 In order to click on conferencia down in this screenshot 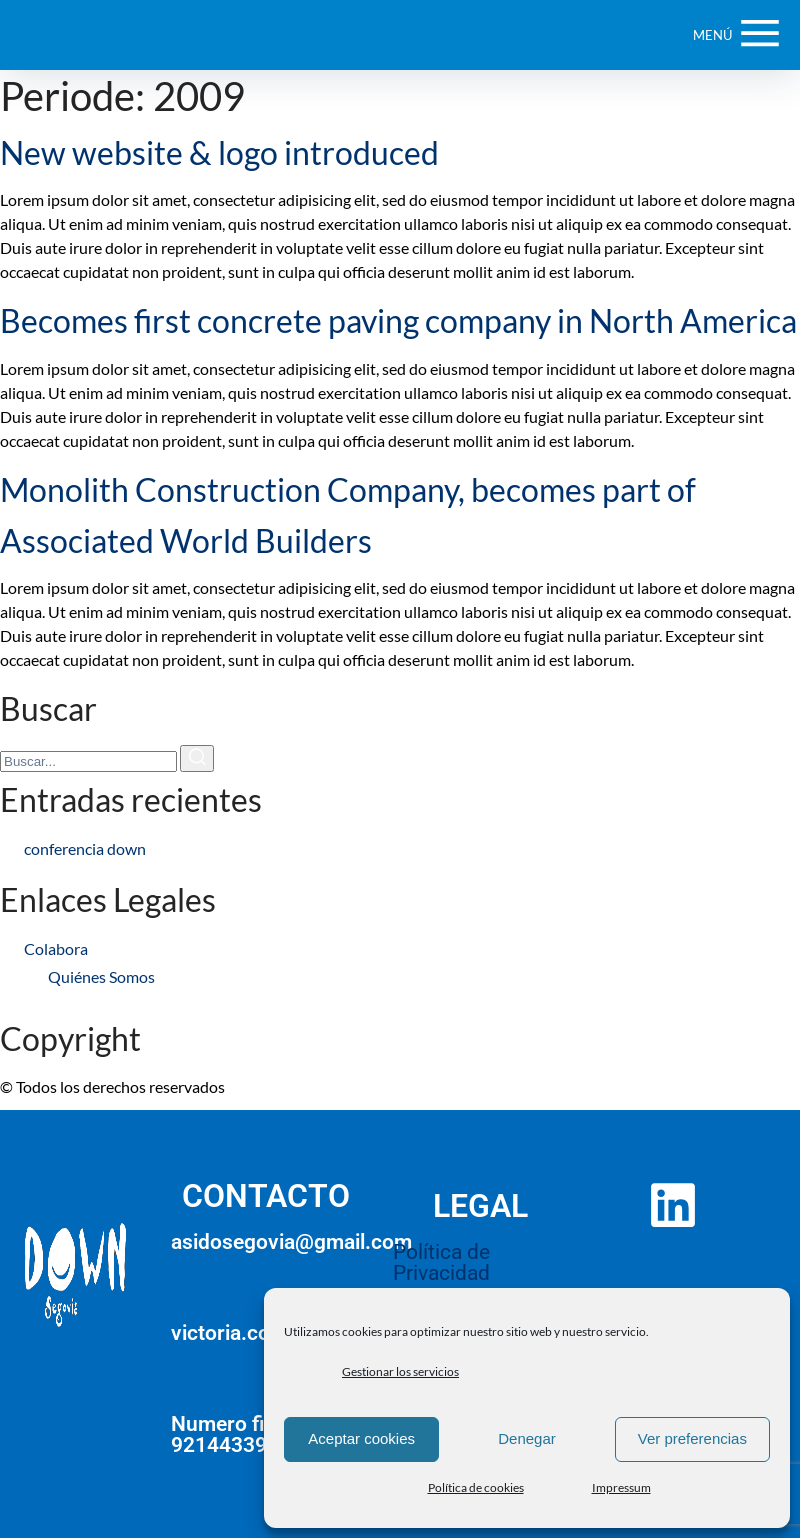, I will do `click(85, 848)`.